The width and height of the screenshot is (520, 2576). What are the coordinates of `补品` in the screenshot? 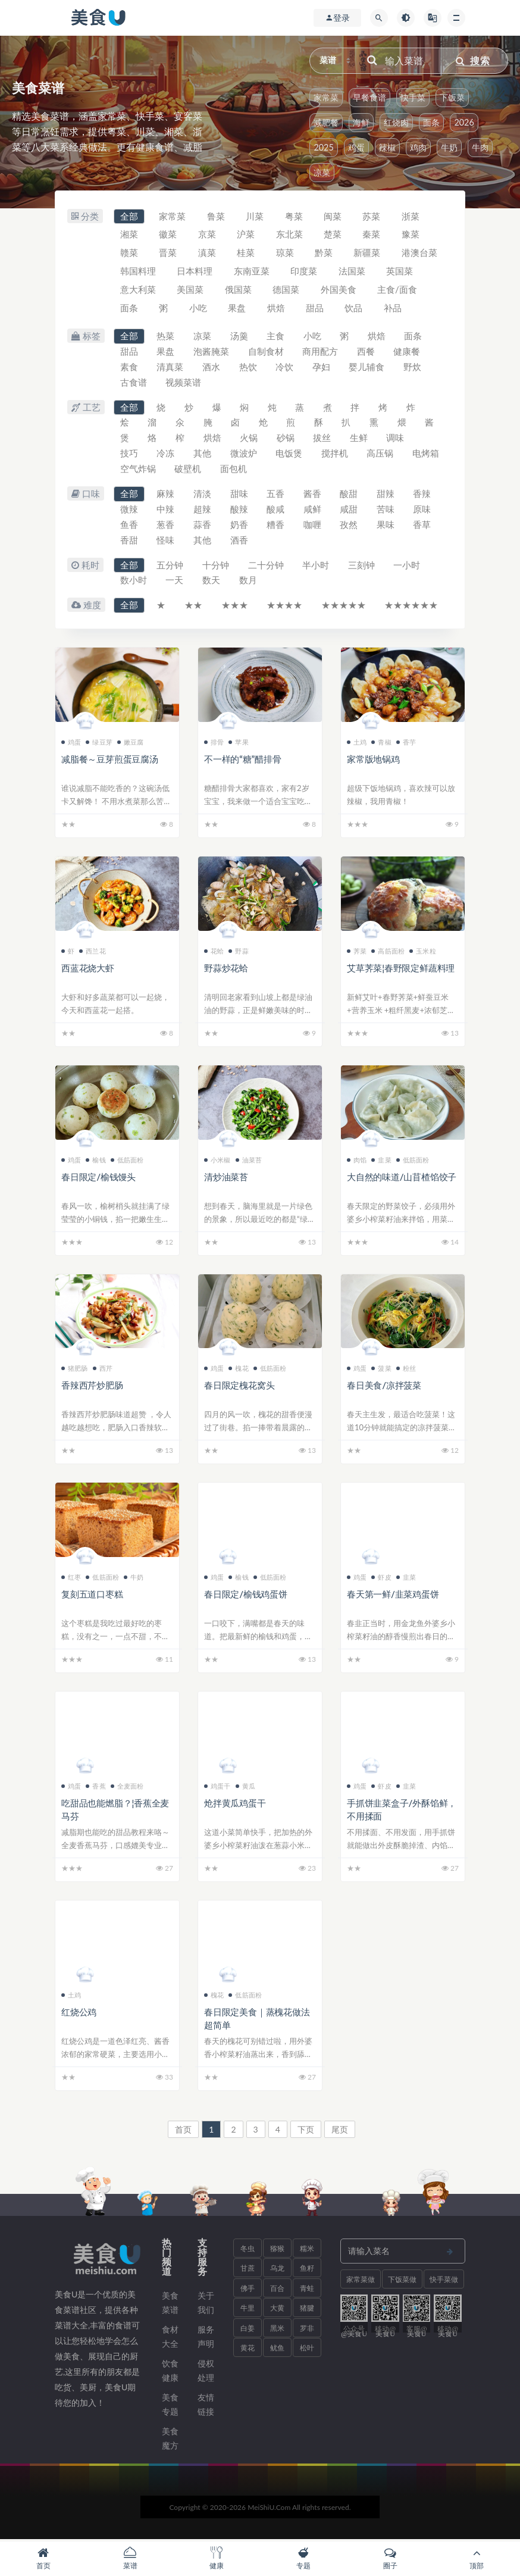 It's located at (394, 309).